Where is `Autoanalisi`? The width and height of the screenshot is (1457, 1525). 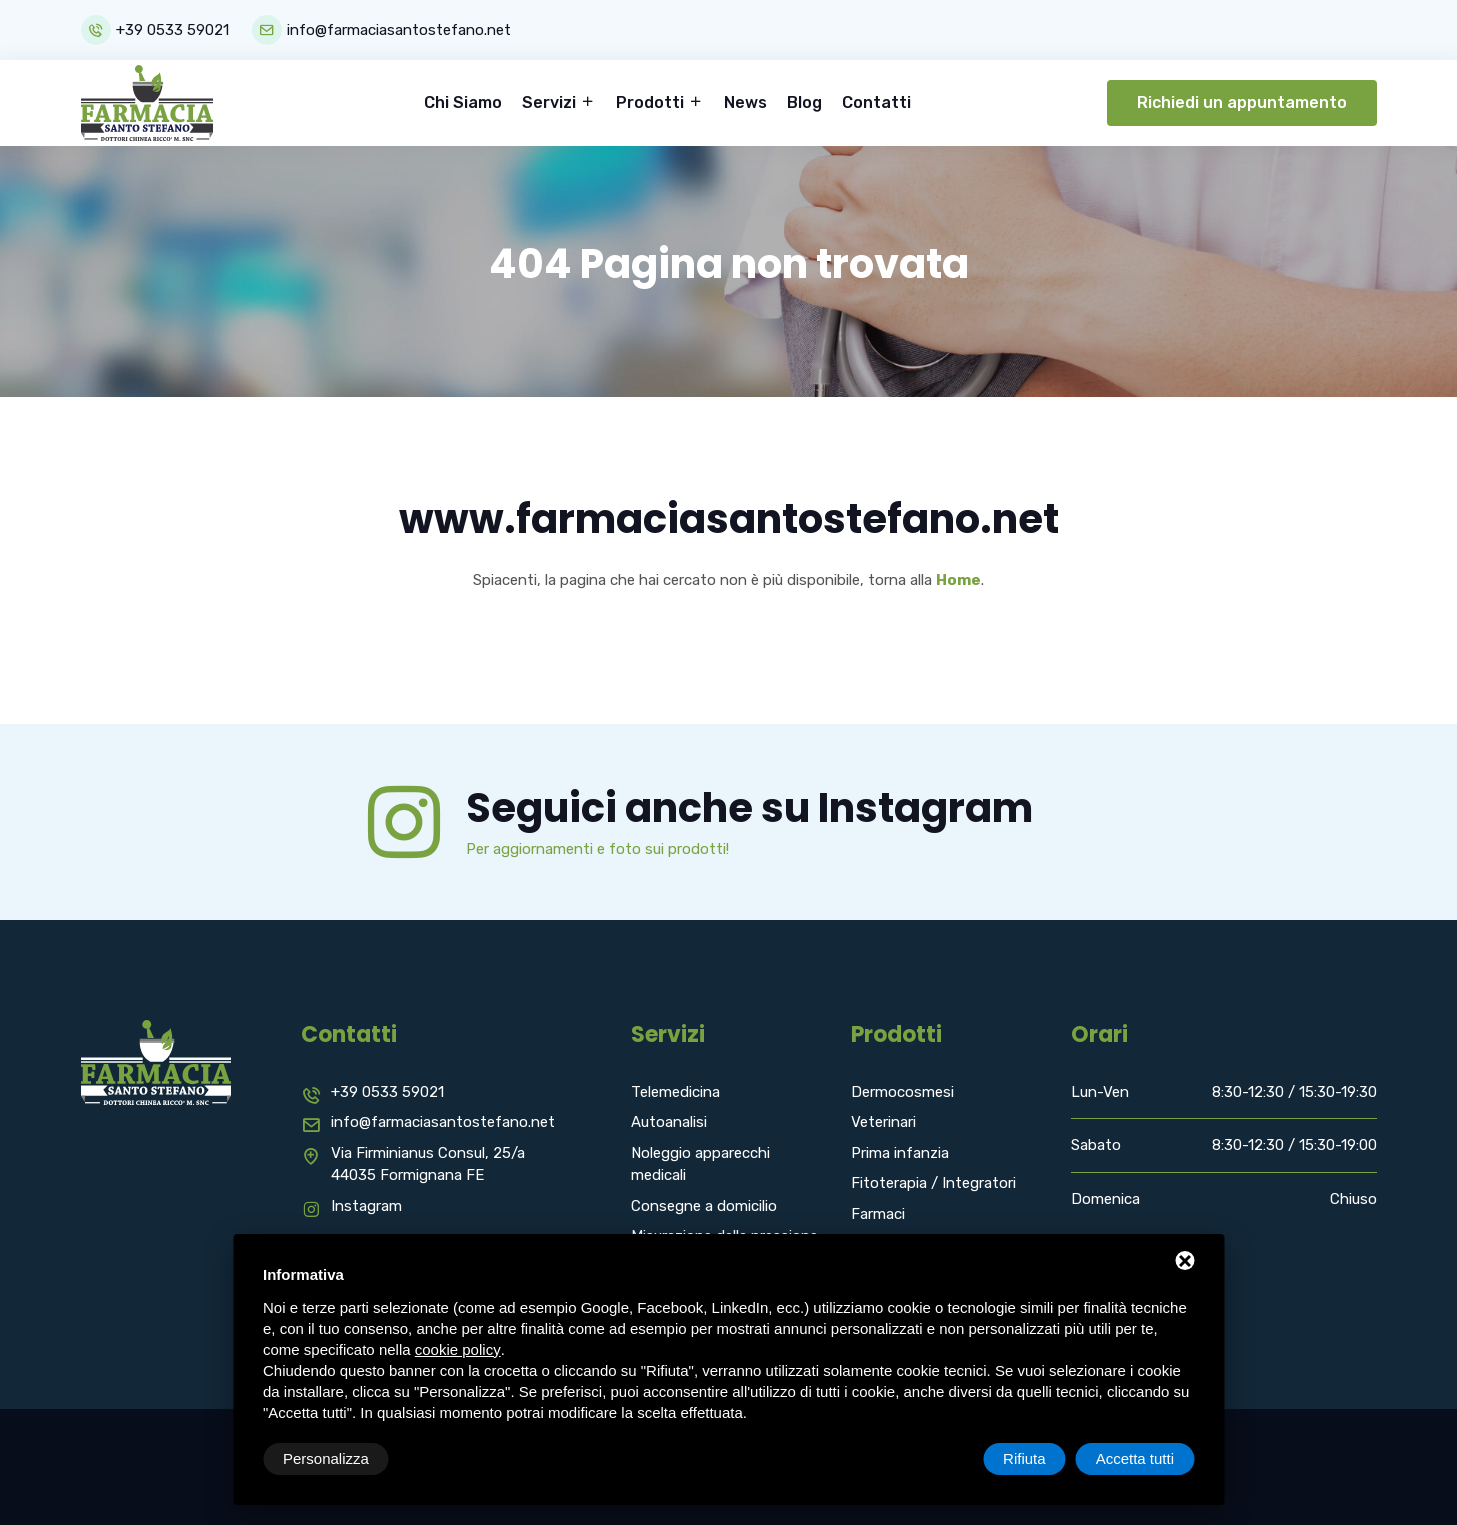 Autoanalisi is located at coordinates (669, 1122).